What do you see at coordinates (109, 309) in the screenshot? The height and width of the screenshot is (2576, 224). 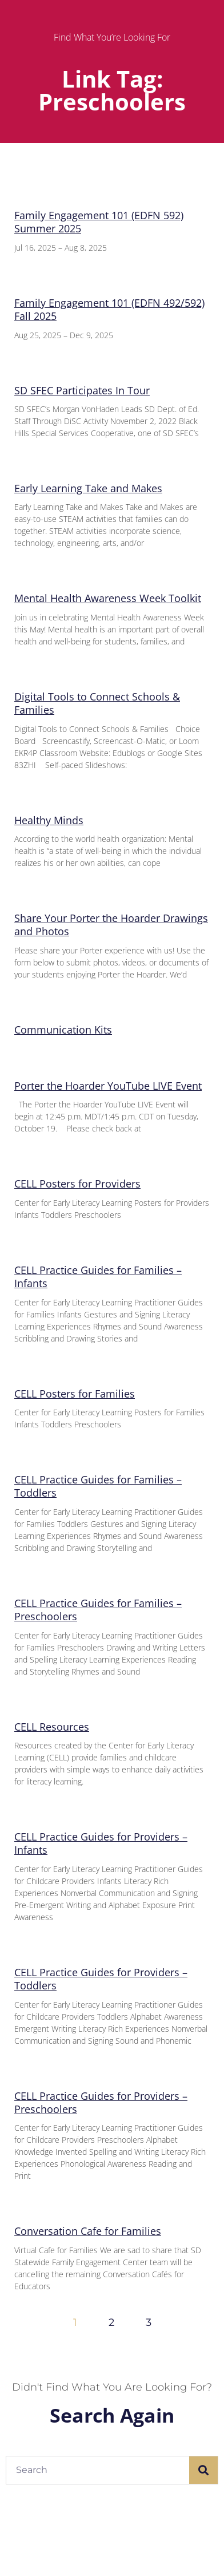 I see `Family Engagement 101 (EDFN 492/592) Fall 2025` at bounding box center [109, 309].